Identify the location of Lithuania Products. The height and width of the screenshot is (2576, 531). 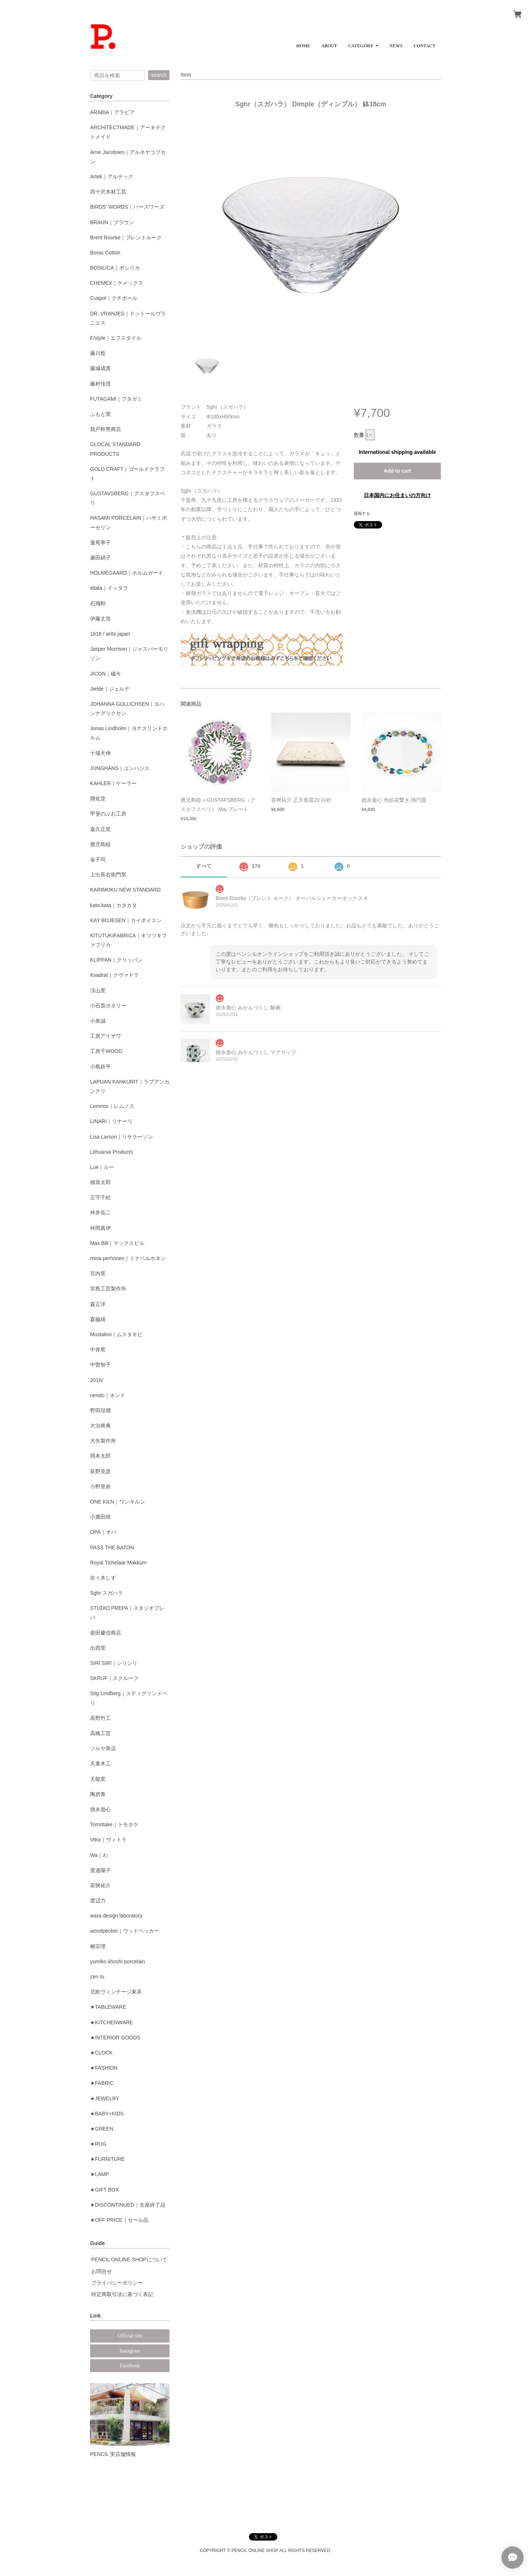
(111, 1152).